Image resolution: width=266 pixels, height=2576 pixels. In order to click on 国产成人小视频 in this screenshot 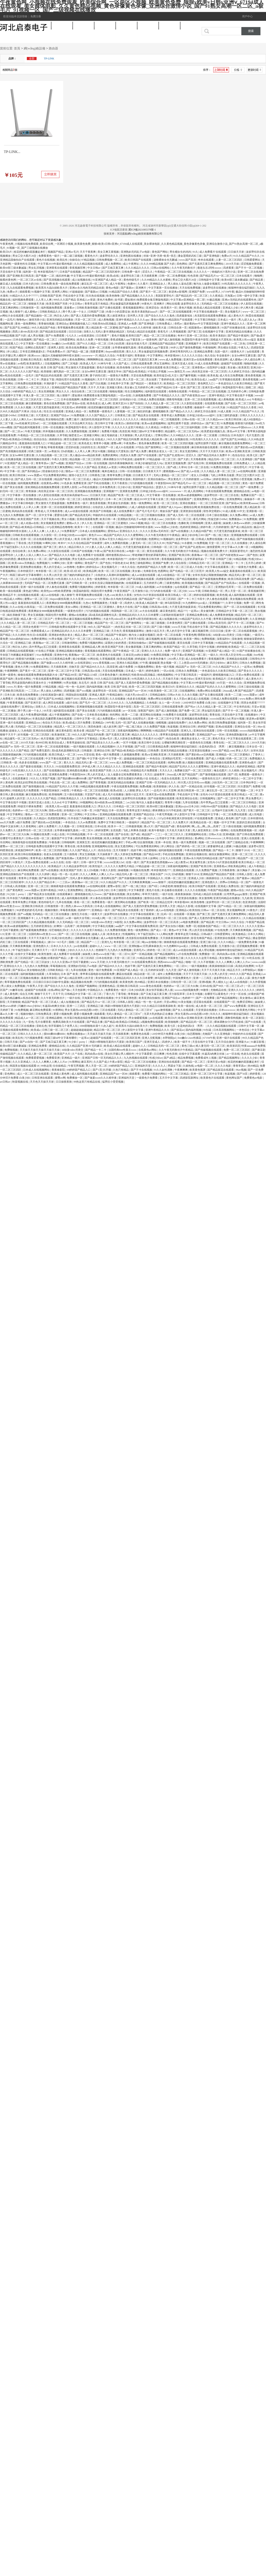, I will do `click(215, 758)`.